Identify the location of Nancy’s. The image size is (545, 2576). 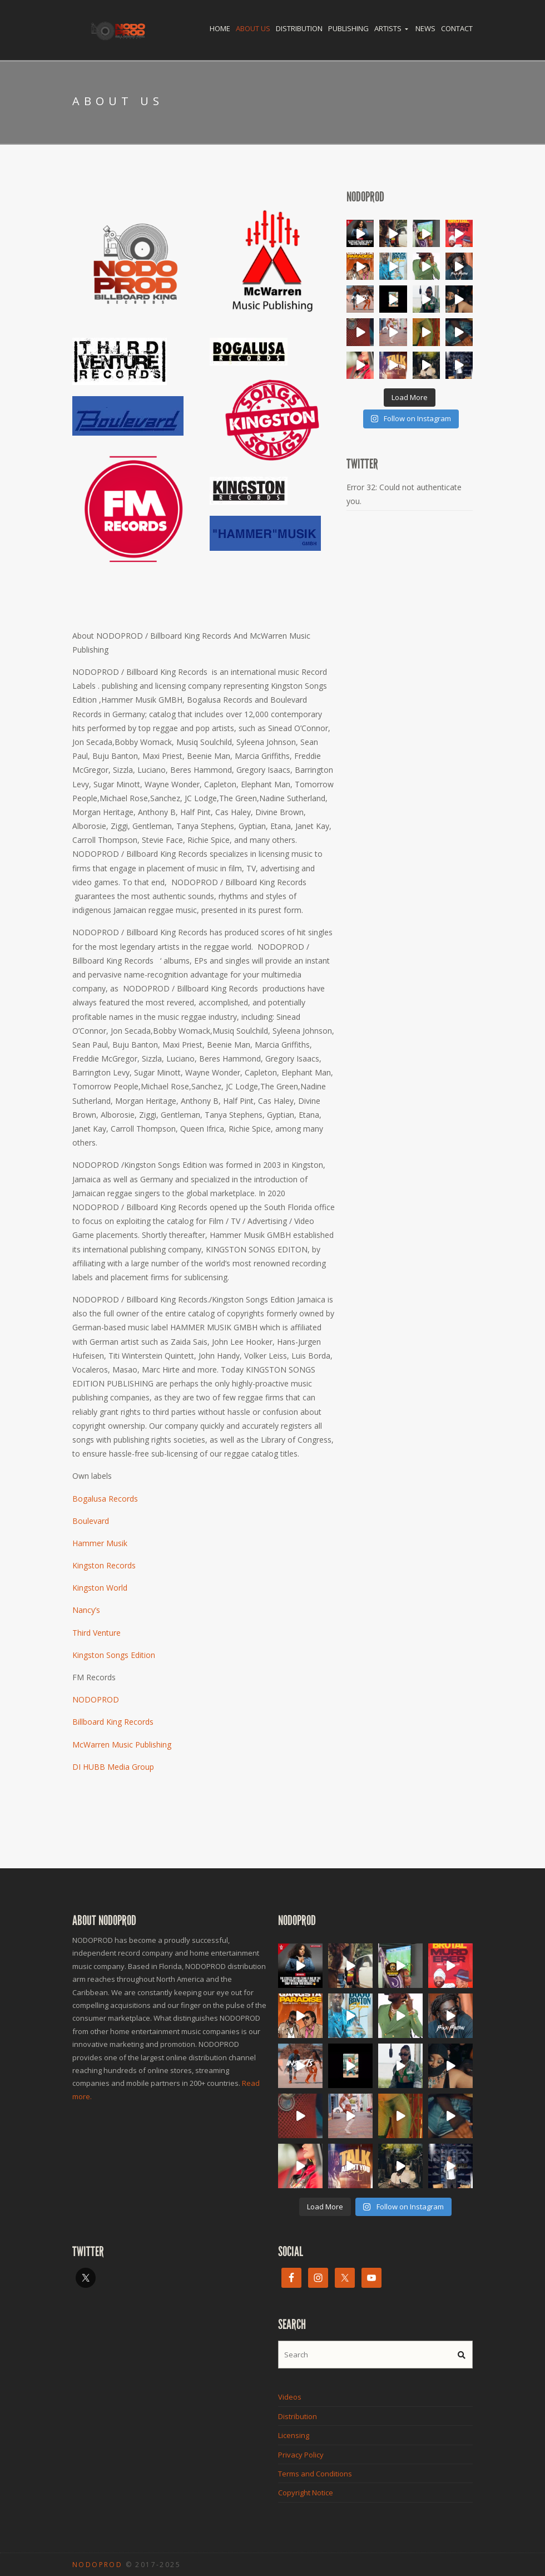
(86, 1610).